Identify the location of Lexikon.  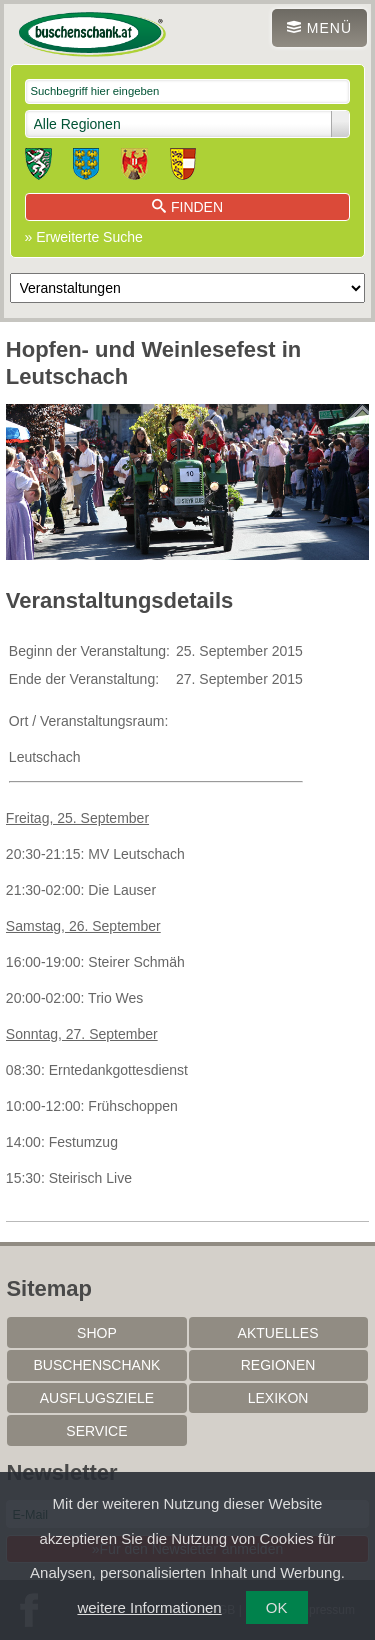
(278, 1398).